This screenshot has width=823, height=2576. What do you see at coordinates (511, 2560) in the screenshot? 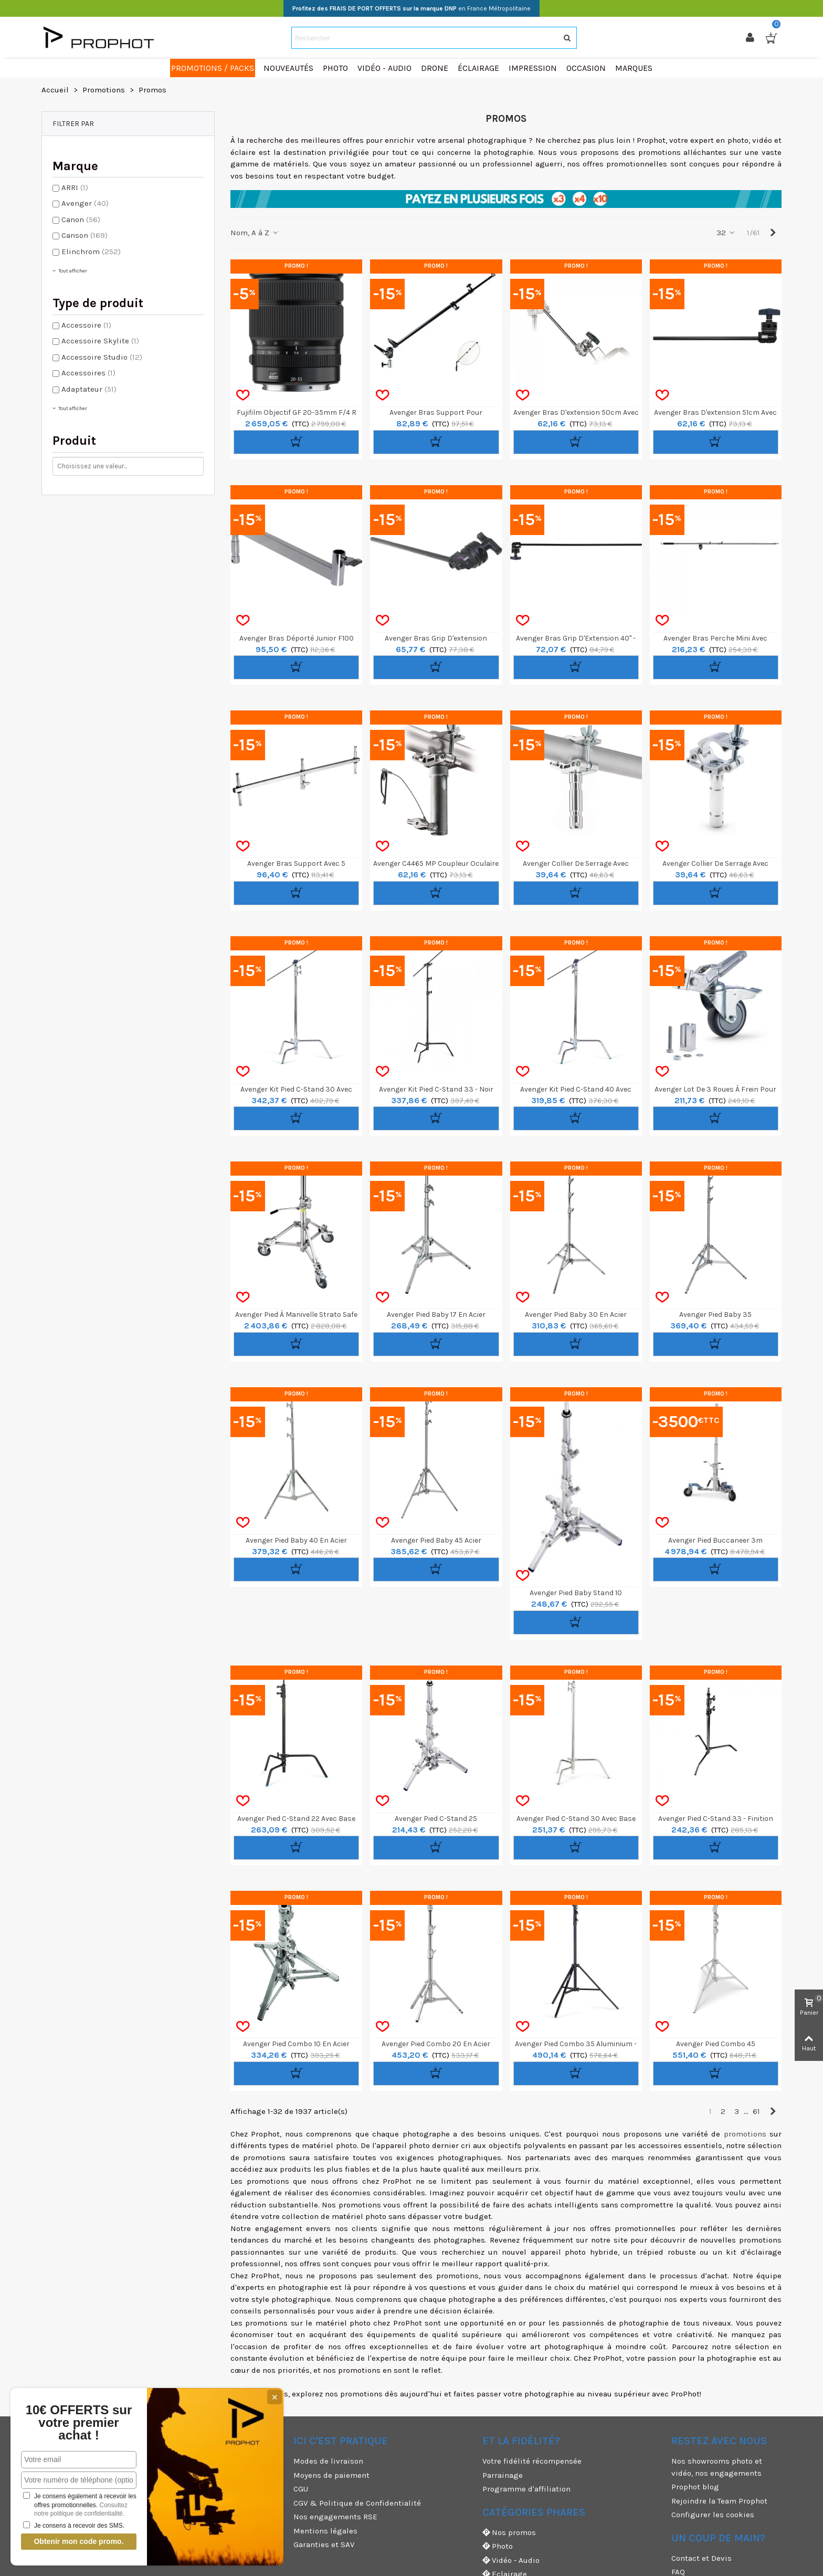
I see `Vidéo - Audio` at bounding box center [511, 2560].